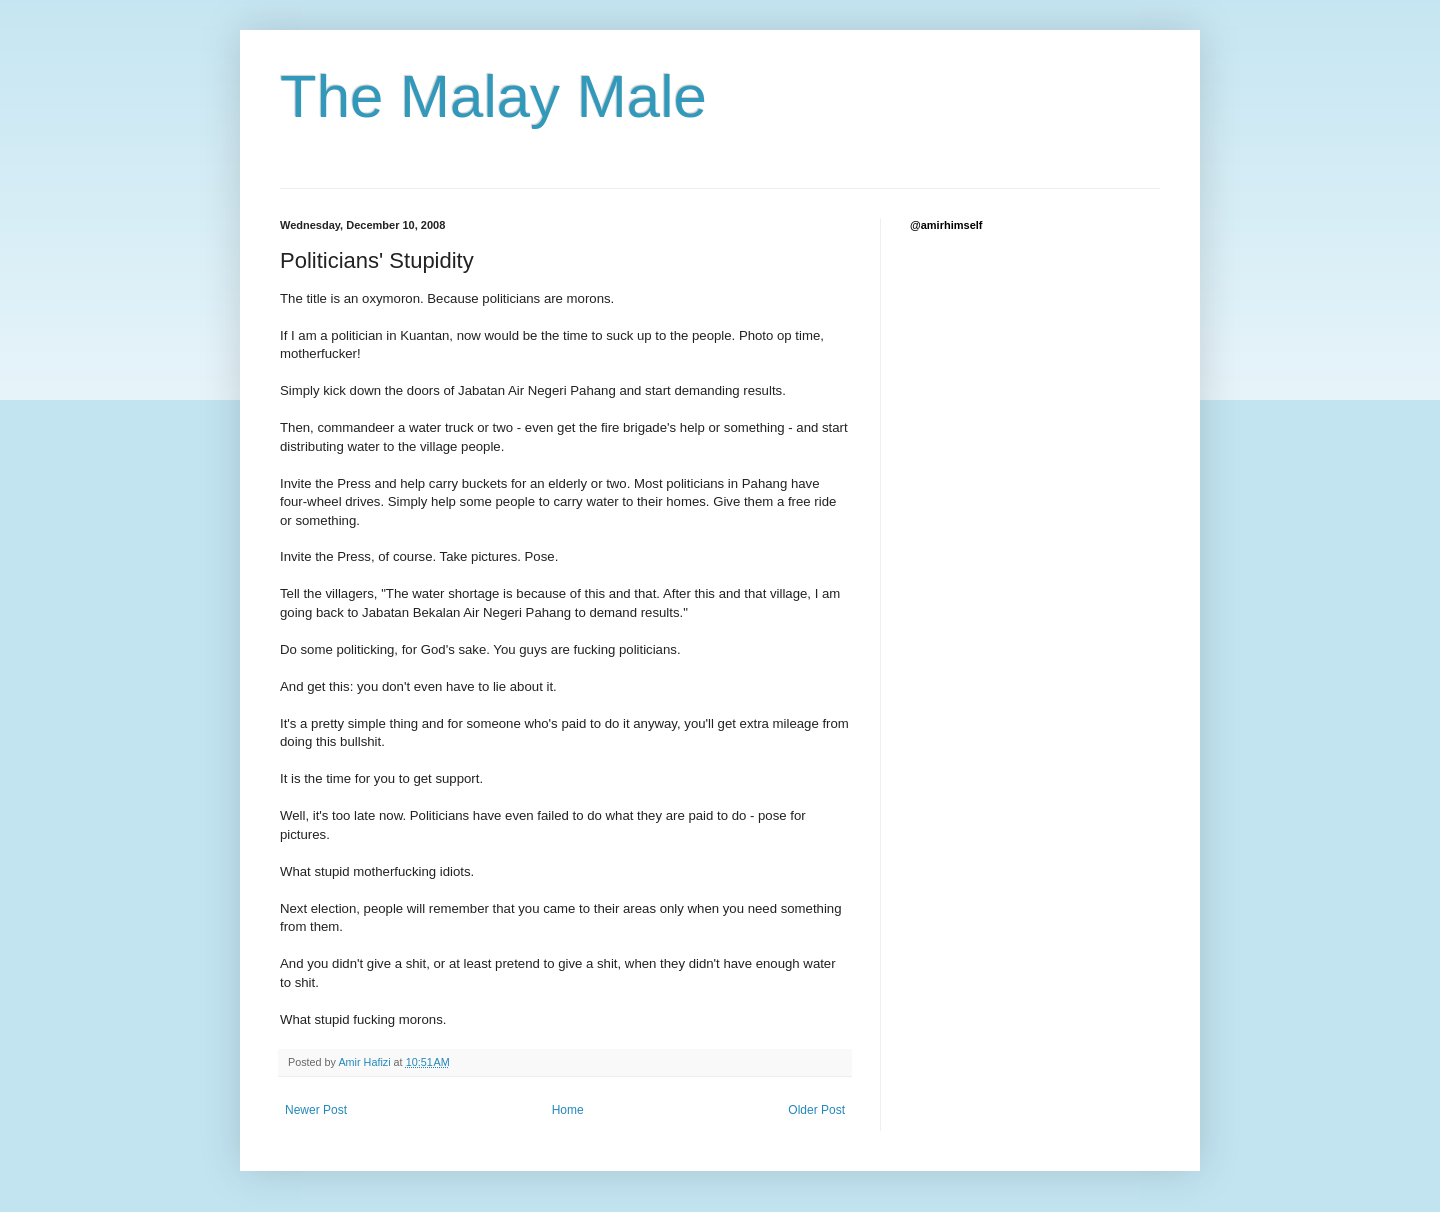 This screenshot has height=1212, width=1440. Describe the element at coordinates (816, 1110) in the screenshot. I see `Older Post` at that location.